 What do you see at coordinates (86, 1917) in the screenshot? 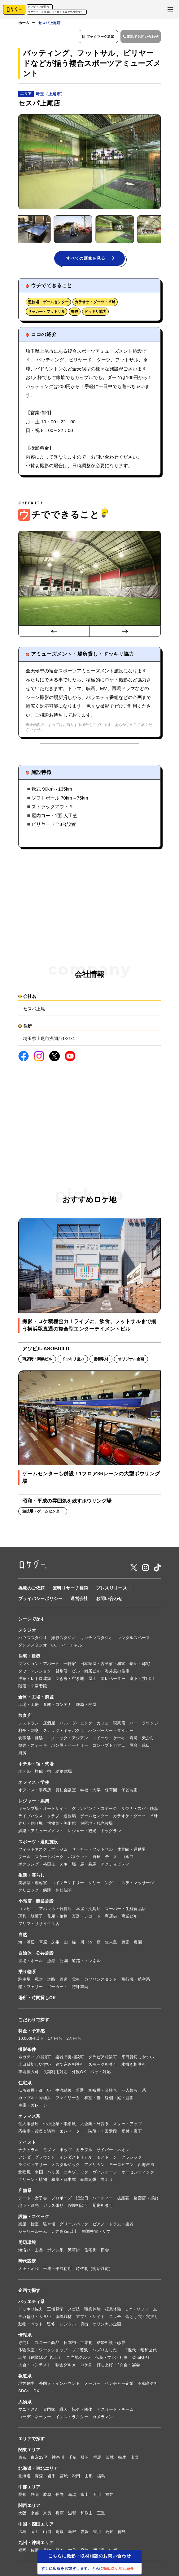
I see `楽器・レコード` at bounding box center [86, 1917].